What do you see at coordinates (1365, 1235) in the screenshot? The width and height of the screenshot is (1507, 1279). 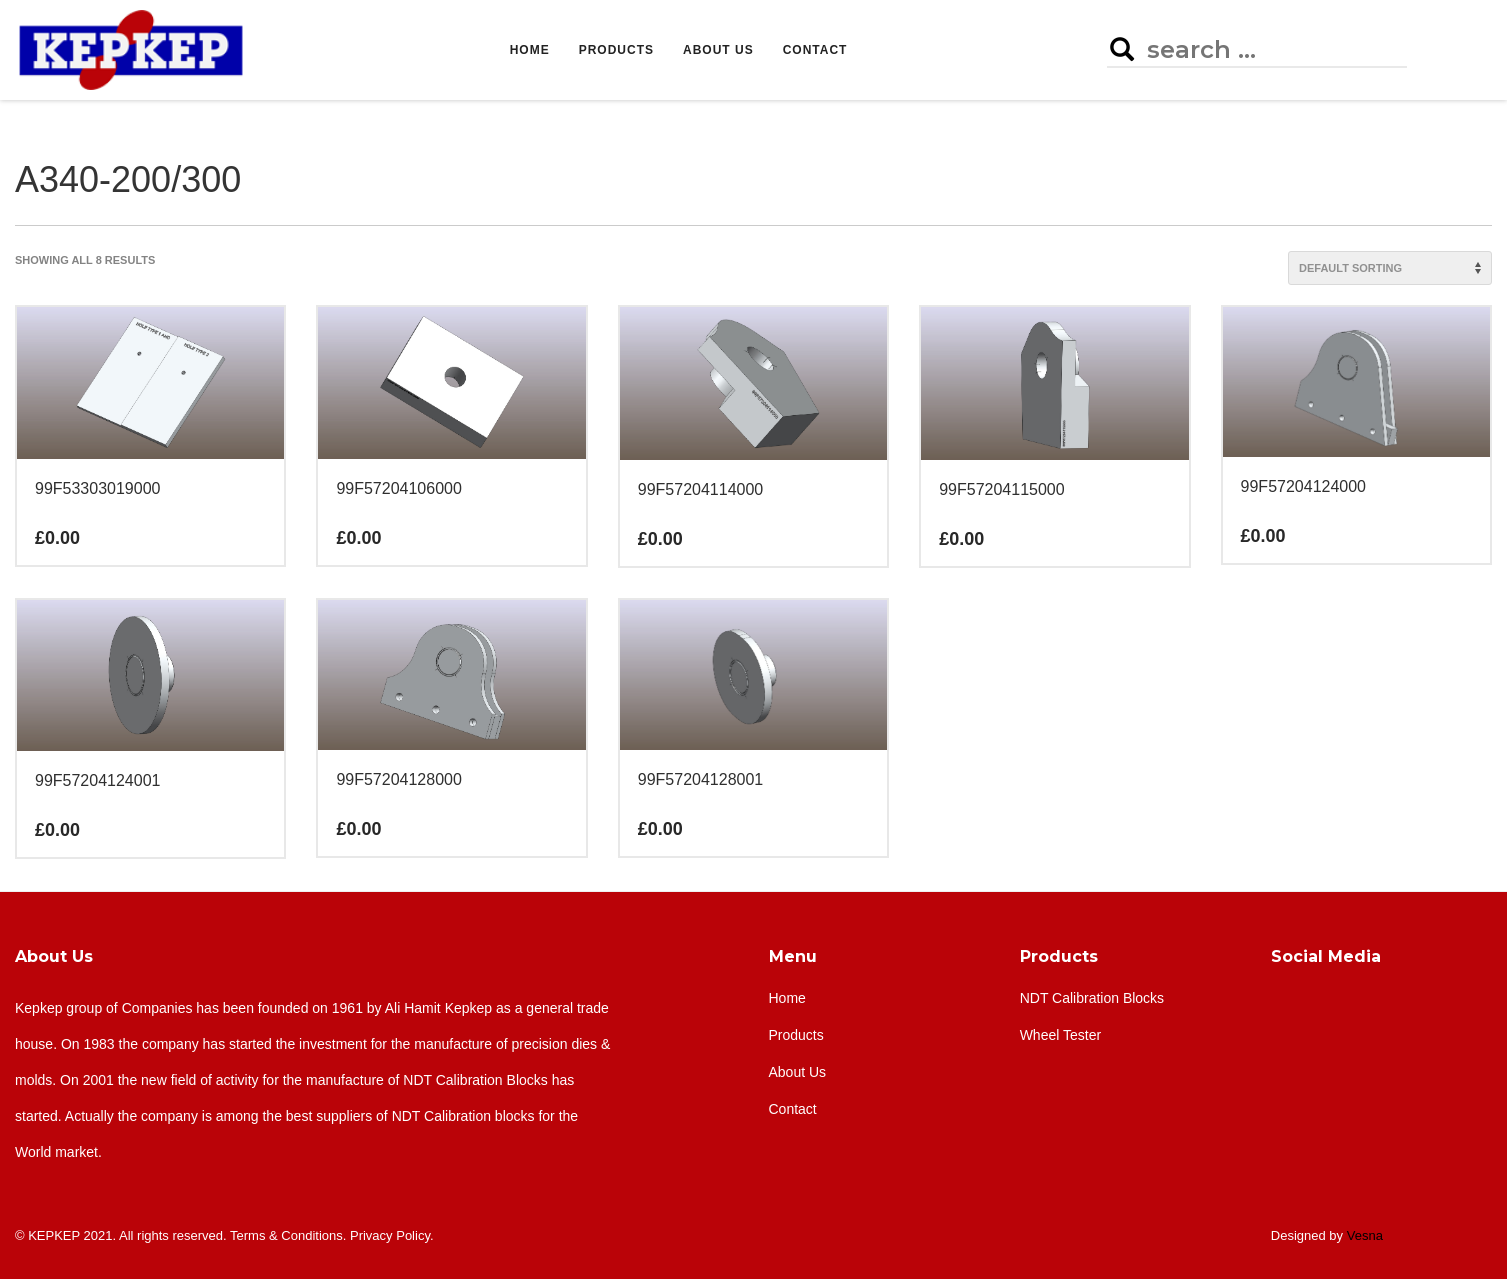 I see `Vesna` at bounding box center [1365, 1235].